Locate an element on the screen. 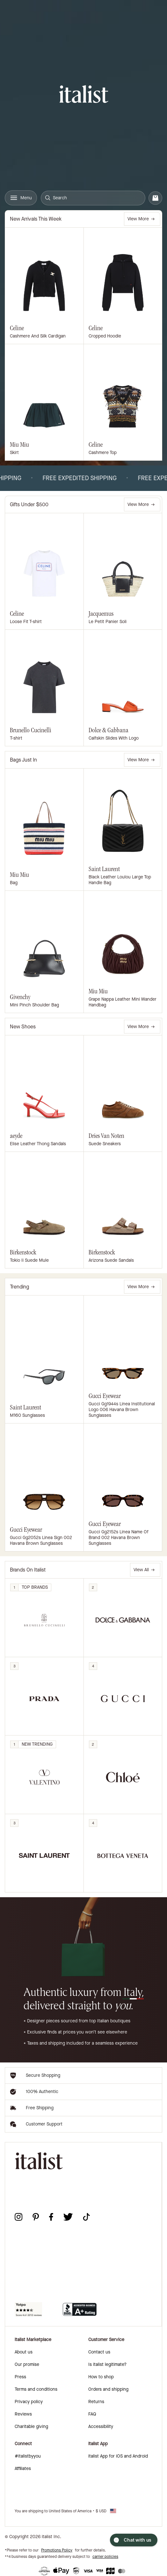 This screenshot has width=167, height=2576. Press is located at coordinates (20, 2377).